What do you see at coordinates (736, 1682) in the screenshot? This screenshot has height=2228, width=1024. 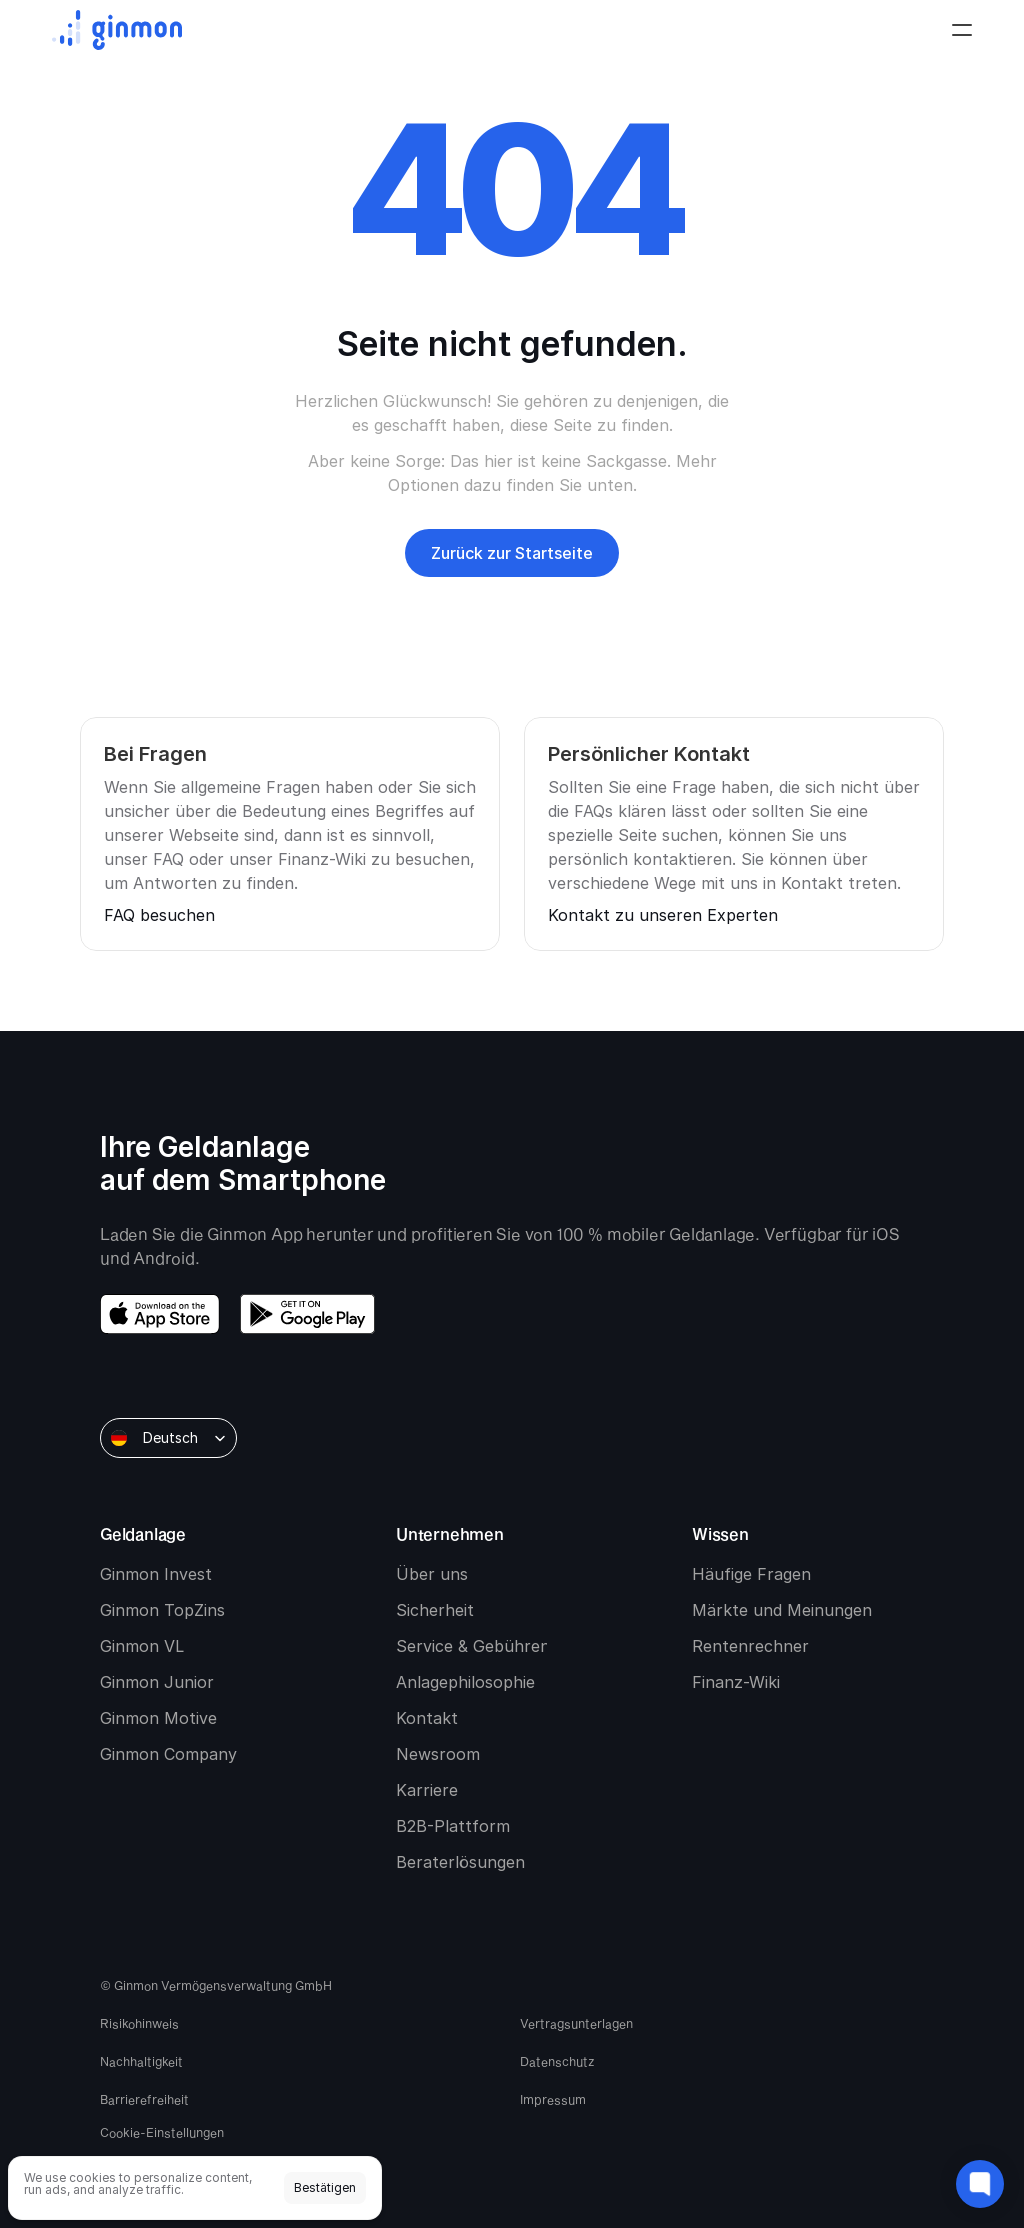 I see `Finanz-Wiki` at bounding box center [736, 1682].